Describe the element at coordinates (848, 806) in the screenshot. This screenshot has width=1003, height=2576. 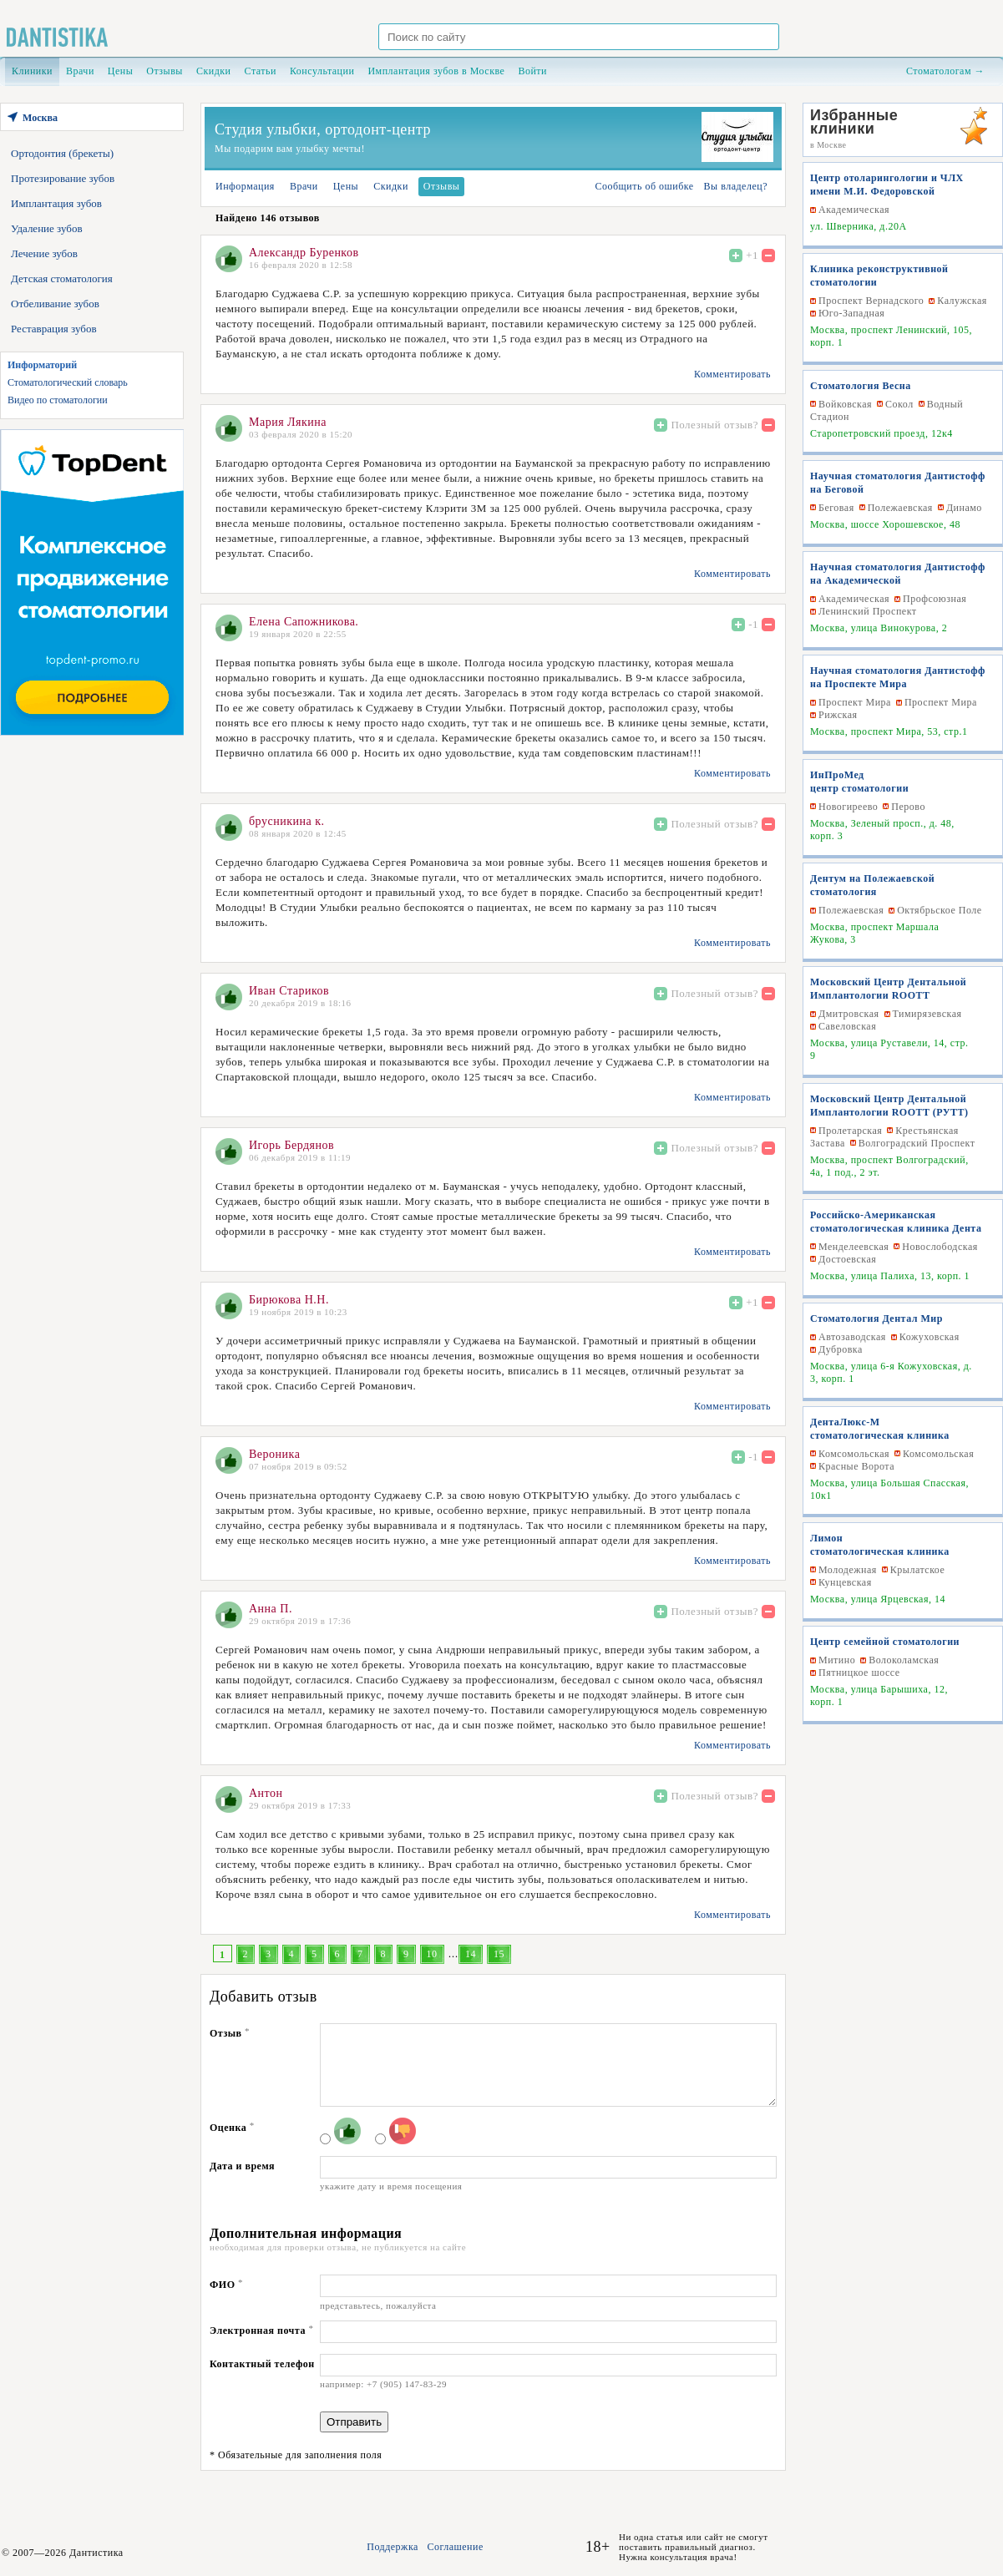
I see `Новогиреево` at that location.